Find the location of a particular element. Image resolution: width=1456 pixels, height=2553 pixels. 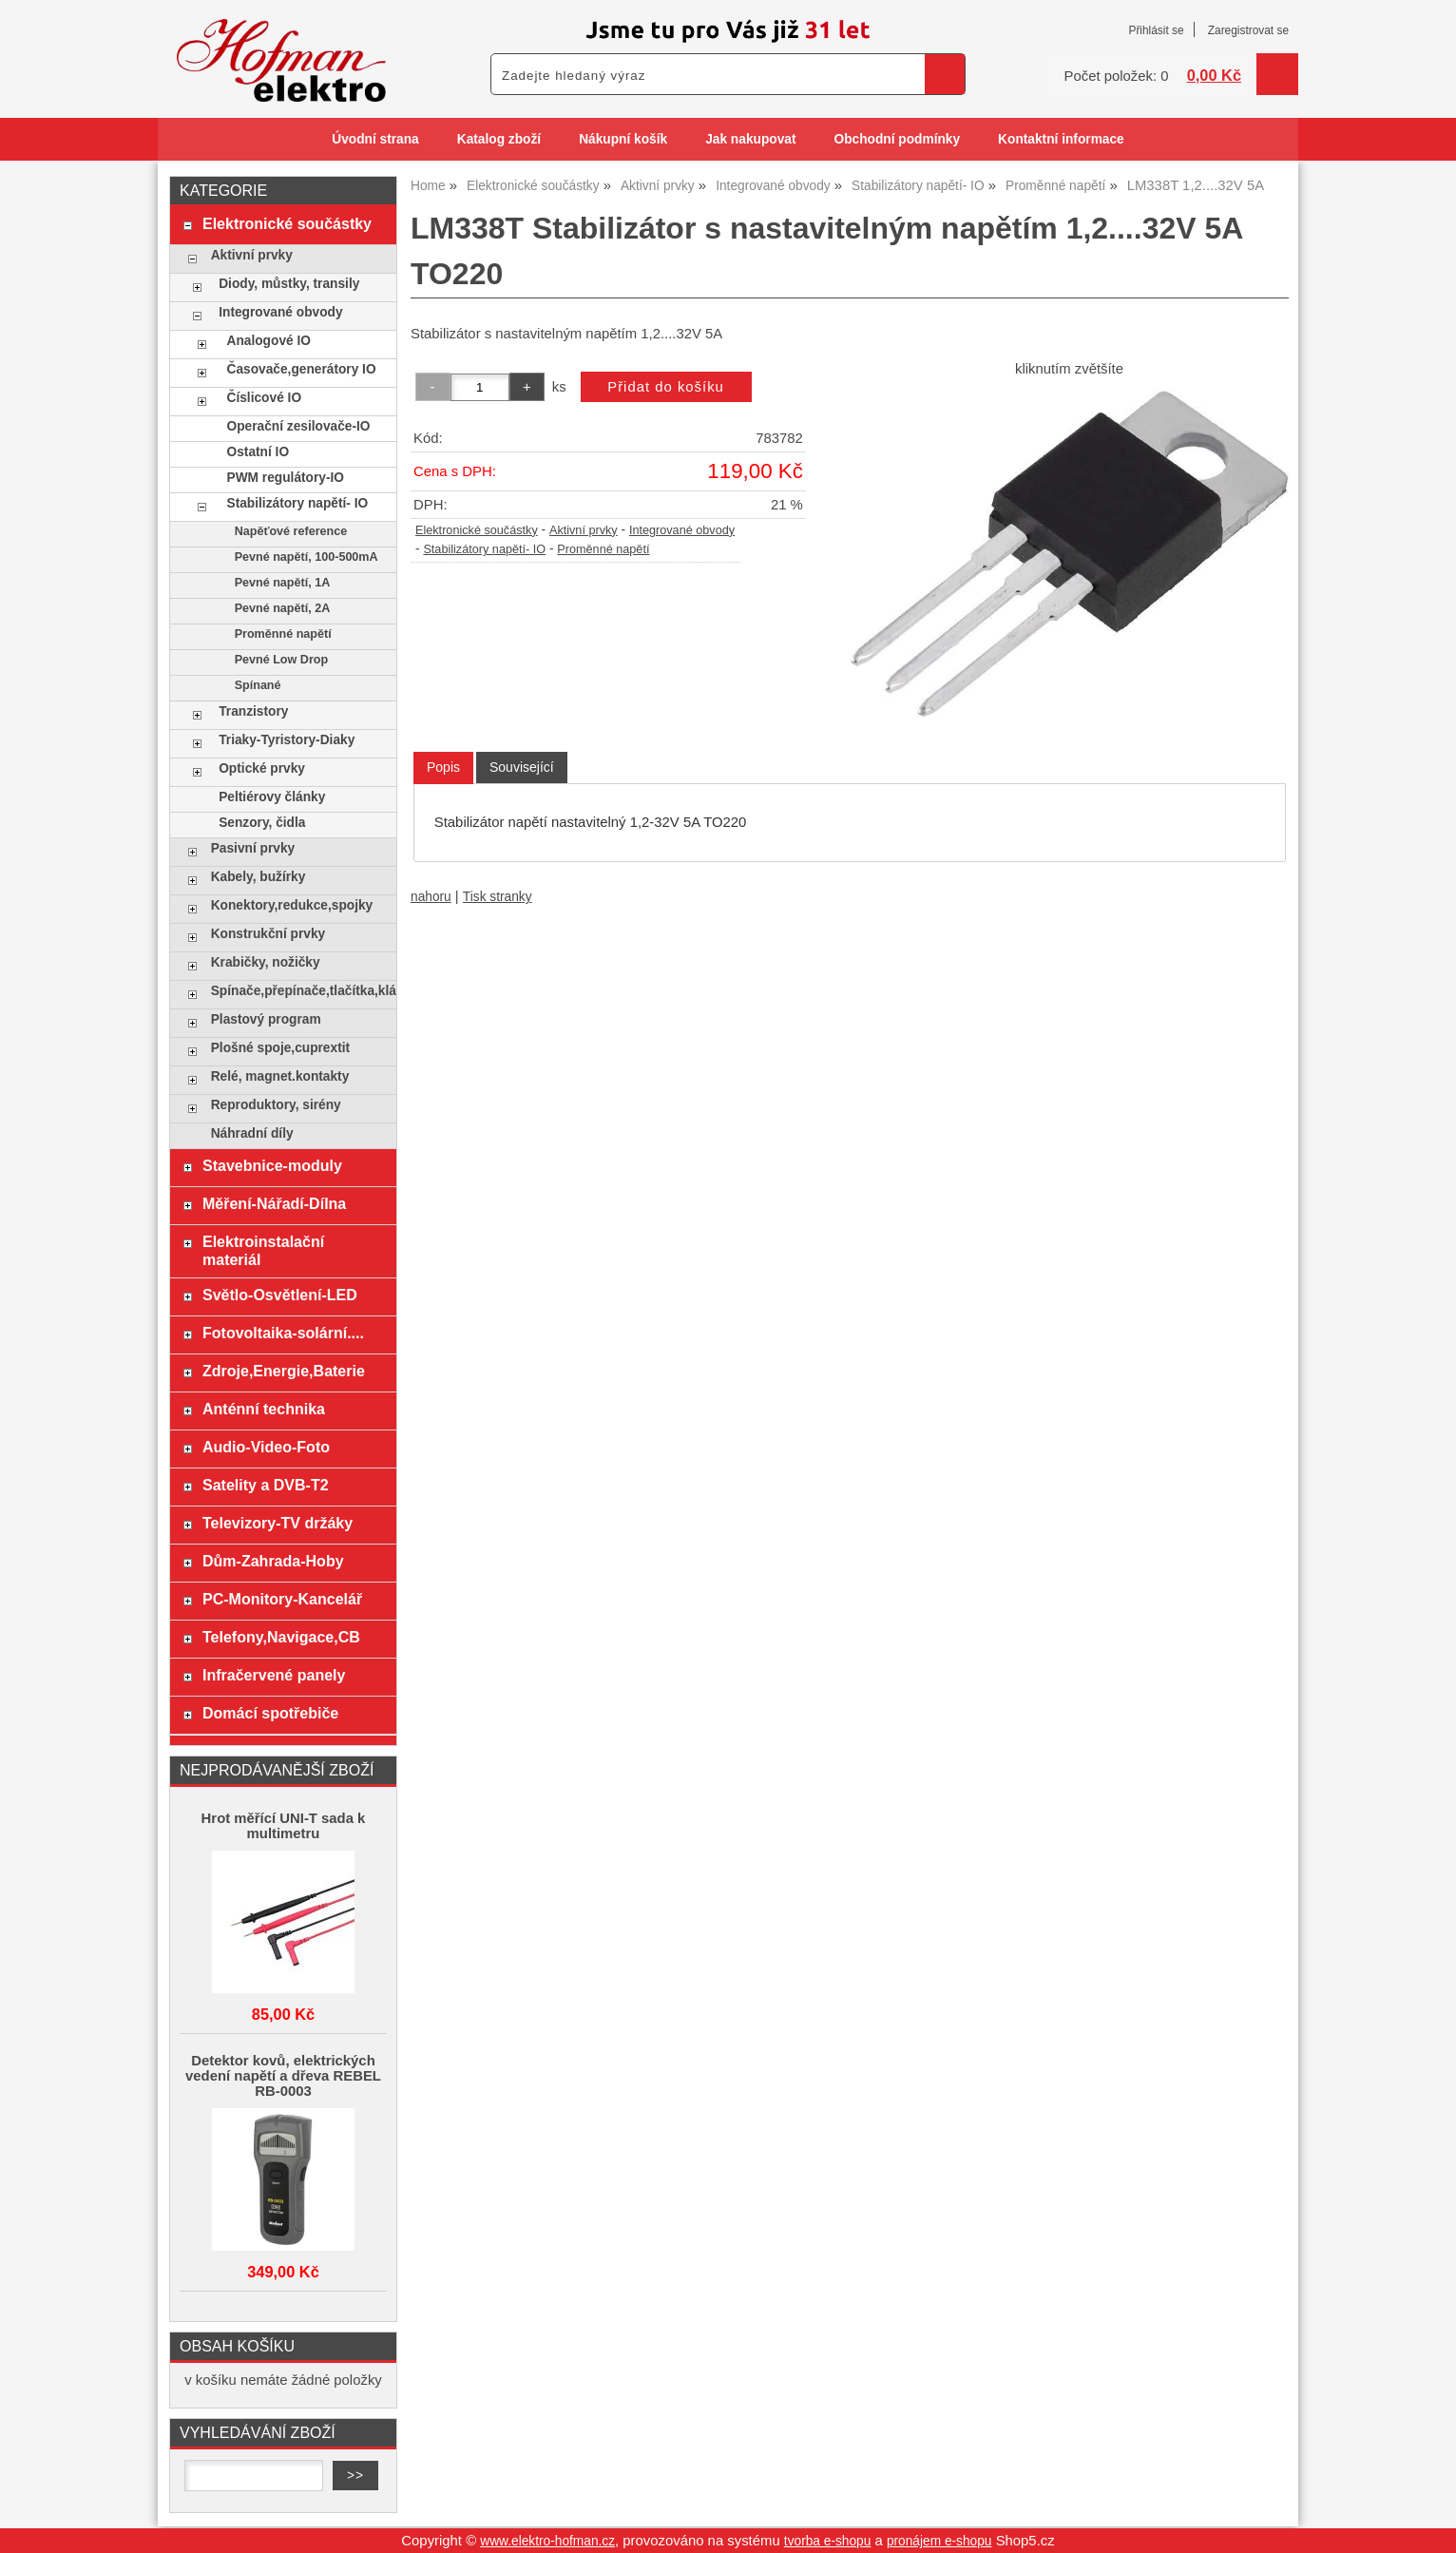

Elektronické součástky is located at coordinates (476, 530).